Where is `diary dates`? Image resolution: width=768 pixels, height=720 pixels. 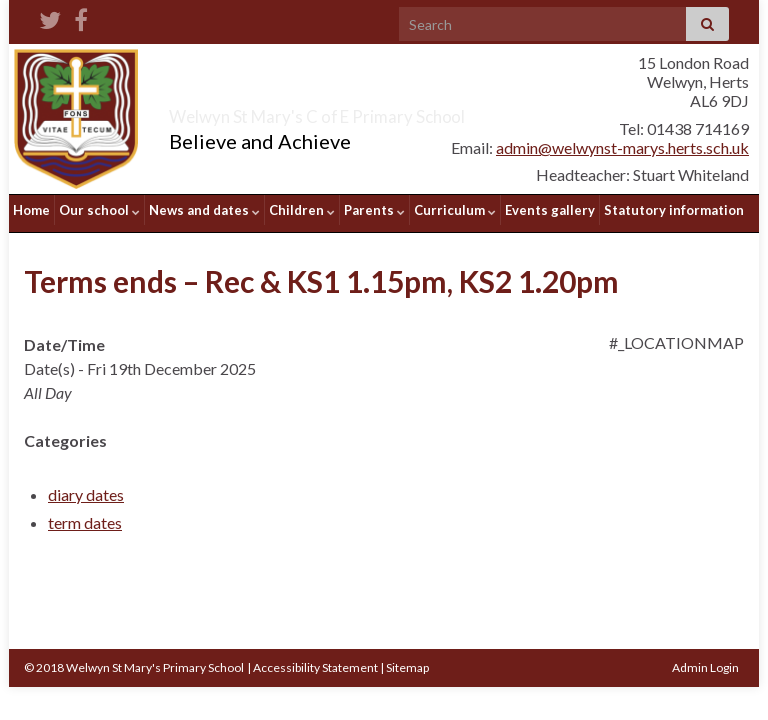
diary dates is located at coordinates (86, 487).